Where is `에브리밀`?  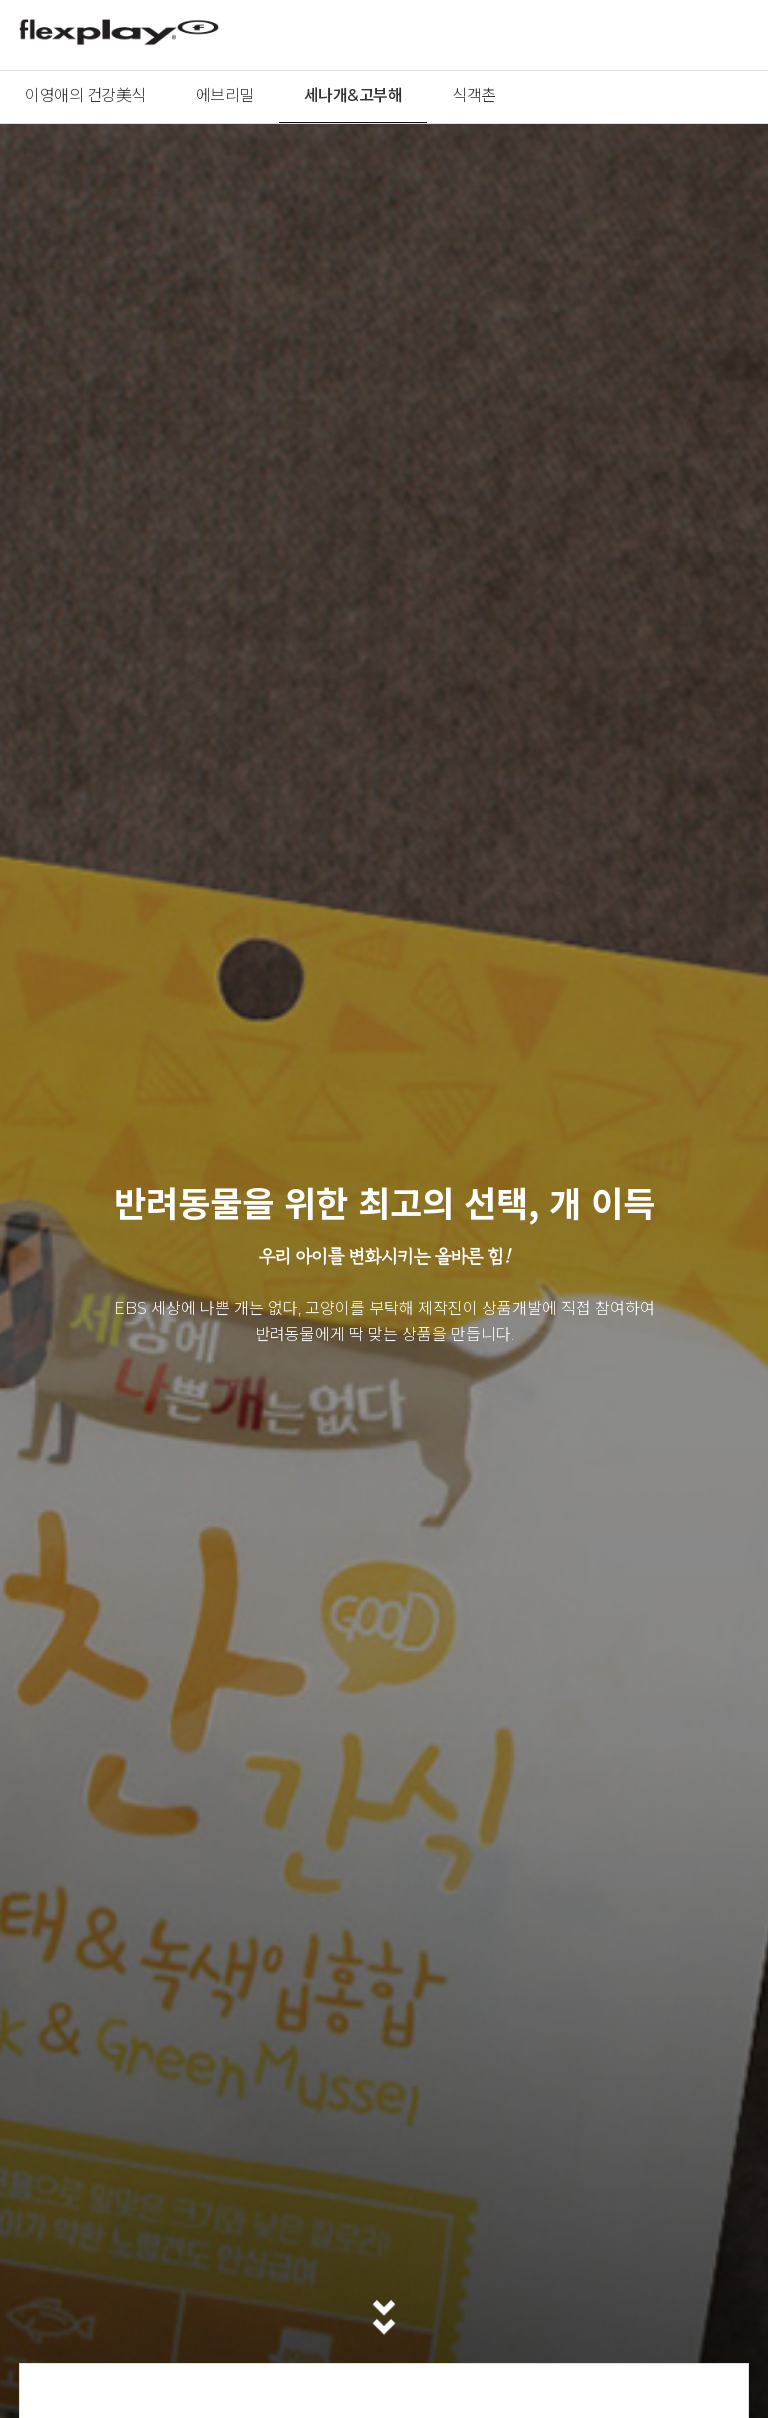 에브리밀 is located at coordinates (225, 95).